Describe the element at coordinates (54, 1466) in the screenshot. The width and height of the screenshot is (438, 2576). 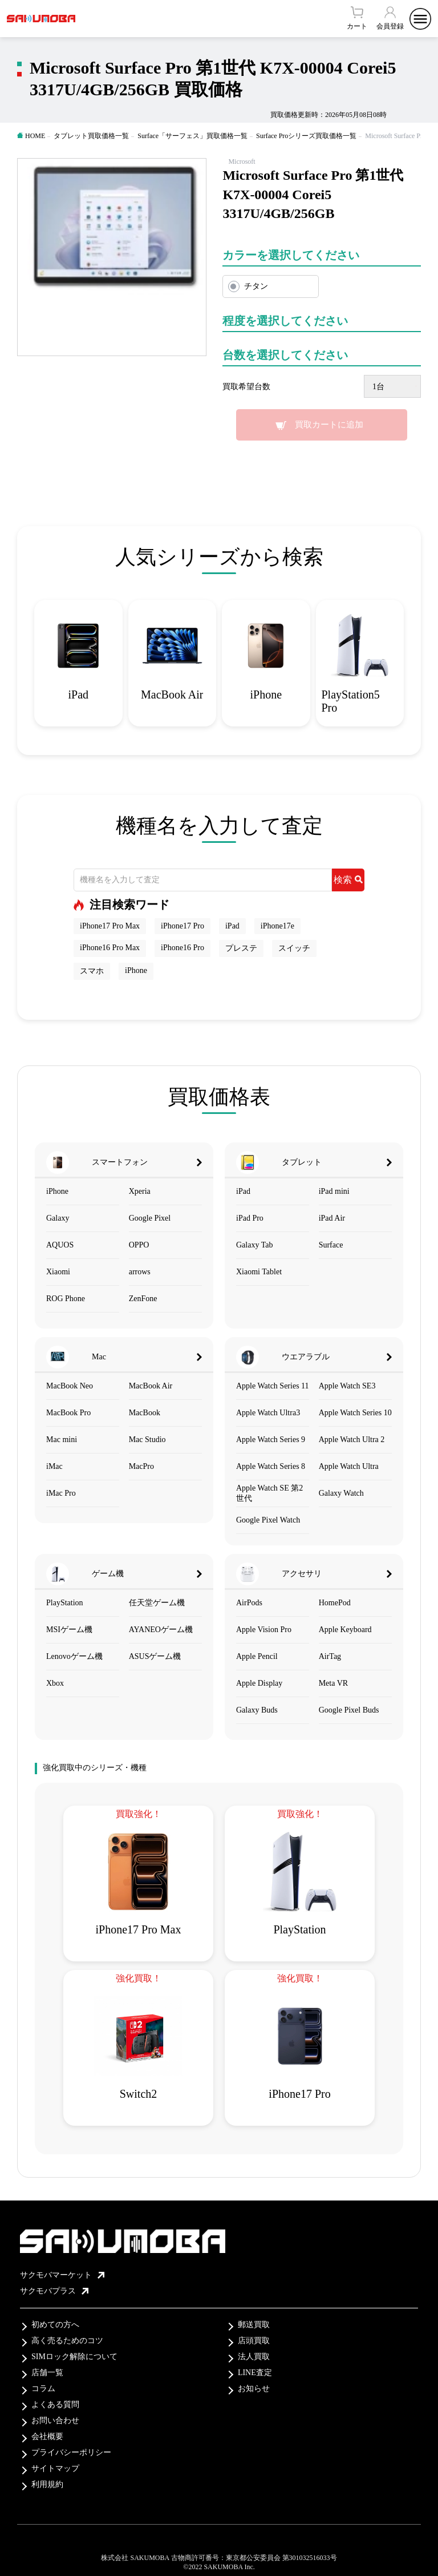
I see `iMac` at that location.